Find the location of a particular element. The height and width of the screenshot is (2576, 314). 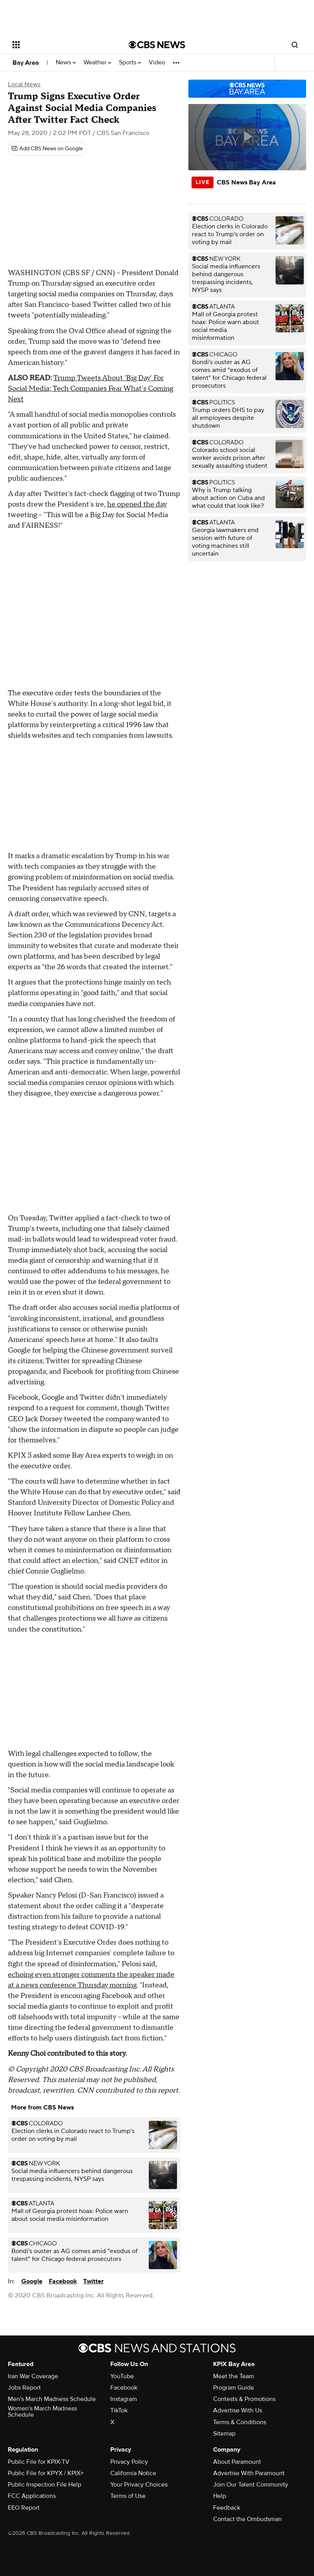

[Open search form] is located at coordinates (294, 44).